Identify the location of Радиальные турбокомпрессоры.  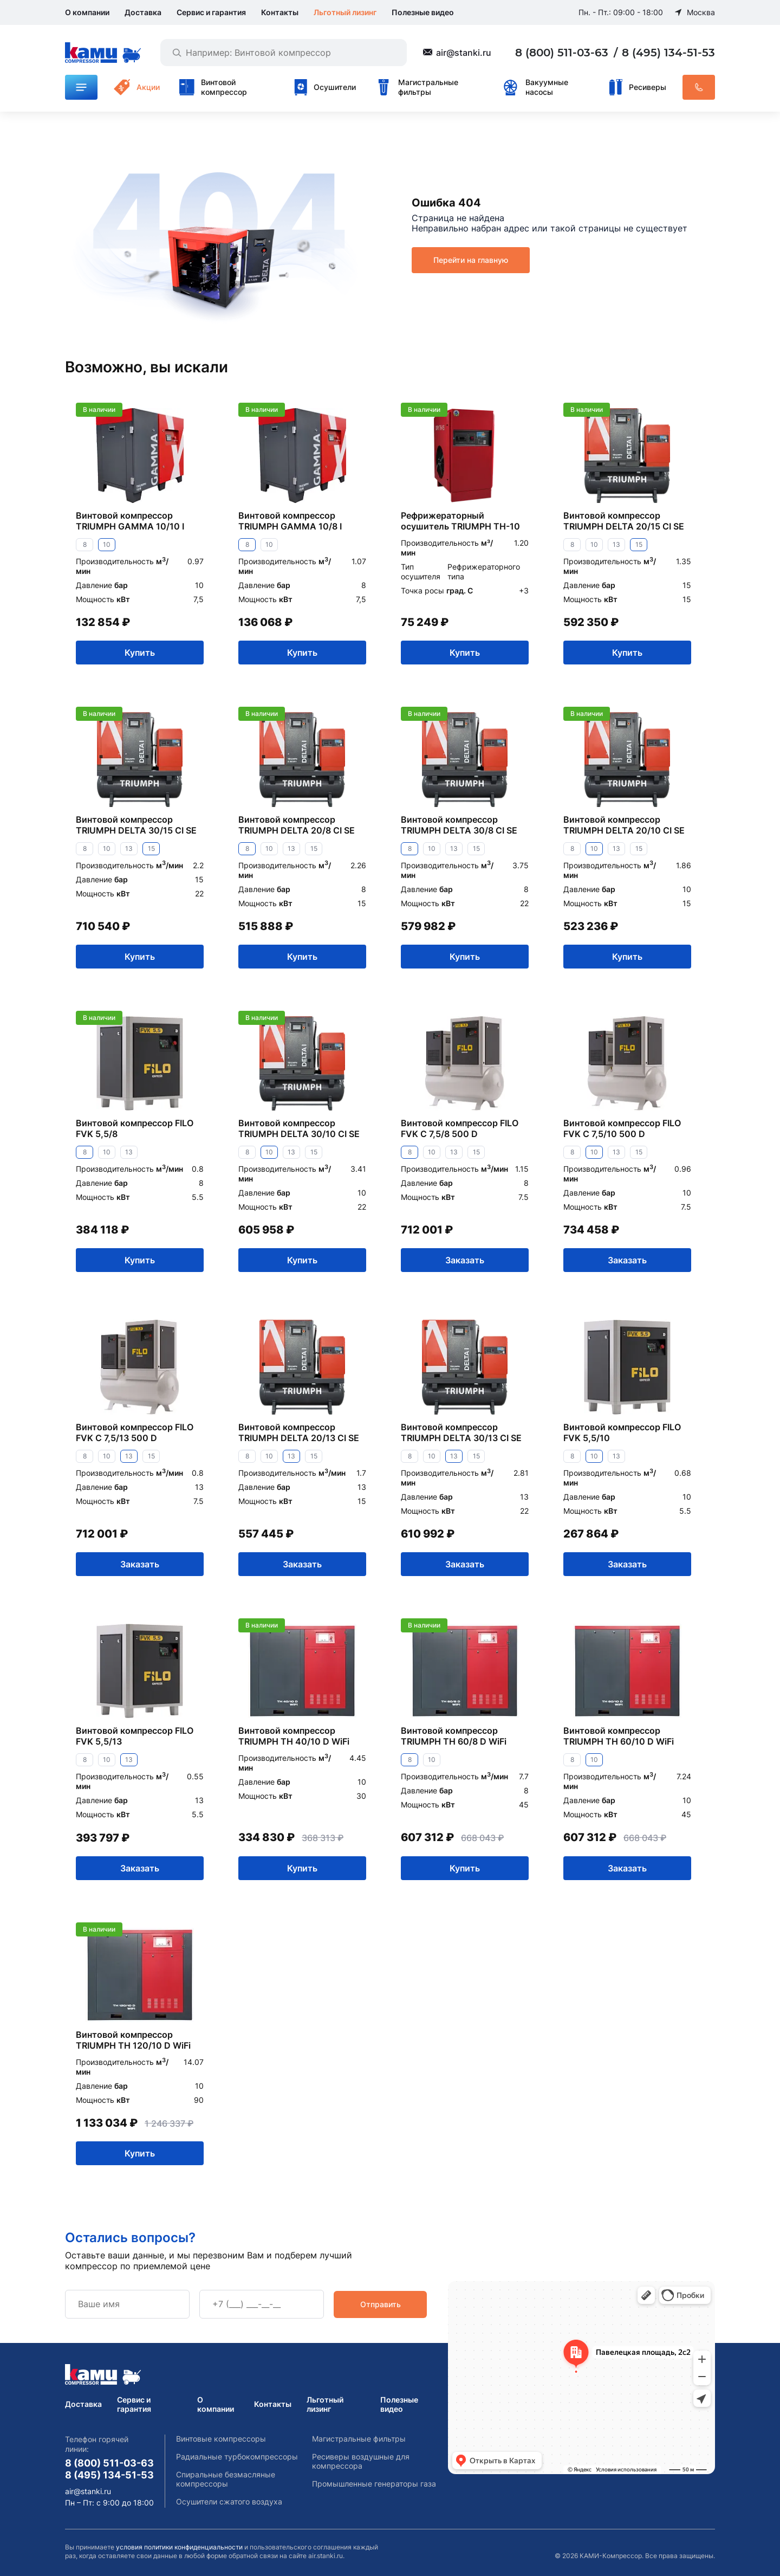
(237, 2456).